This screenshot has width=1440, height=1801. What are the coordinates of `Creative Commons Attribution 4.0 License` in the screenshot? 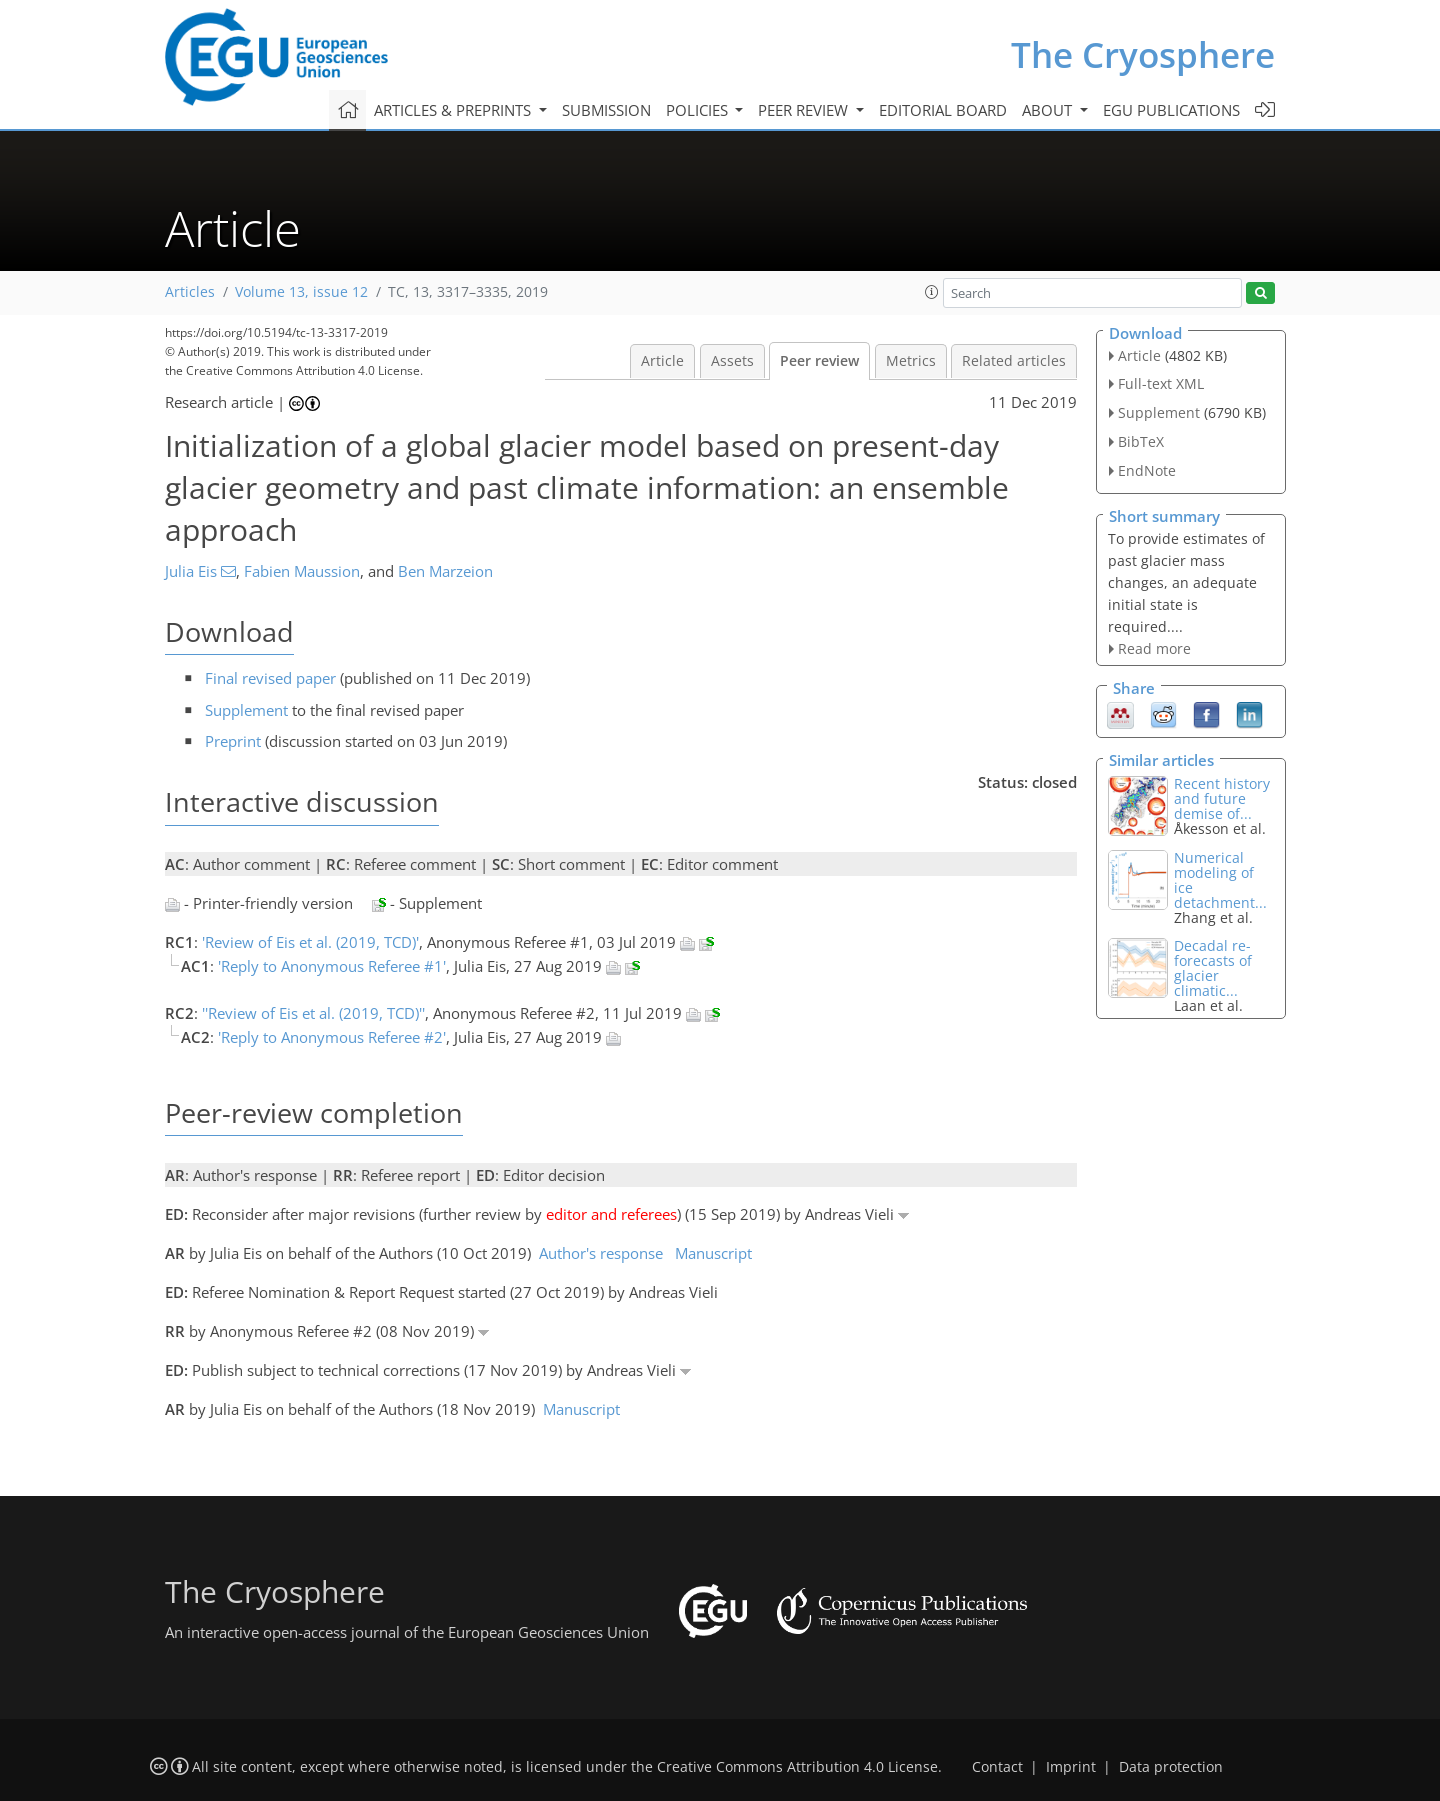 It's located at (797, 1767).